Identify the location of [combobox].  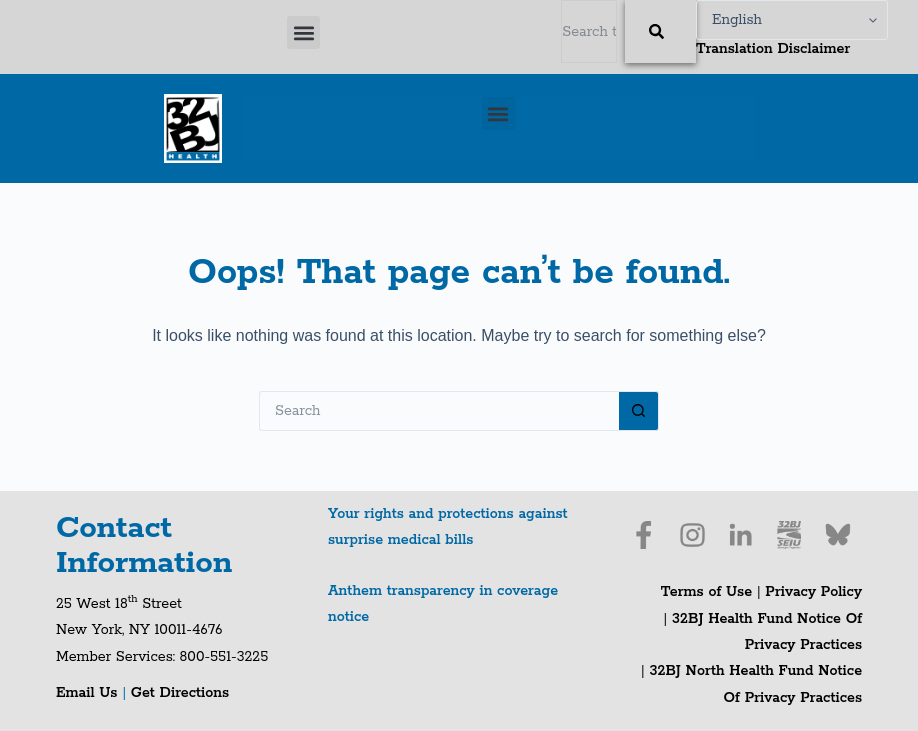
(589, 31).